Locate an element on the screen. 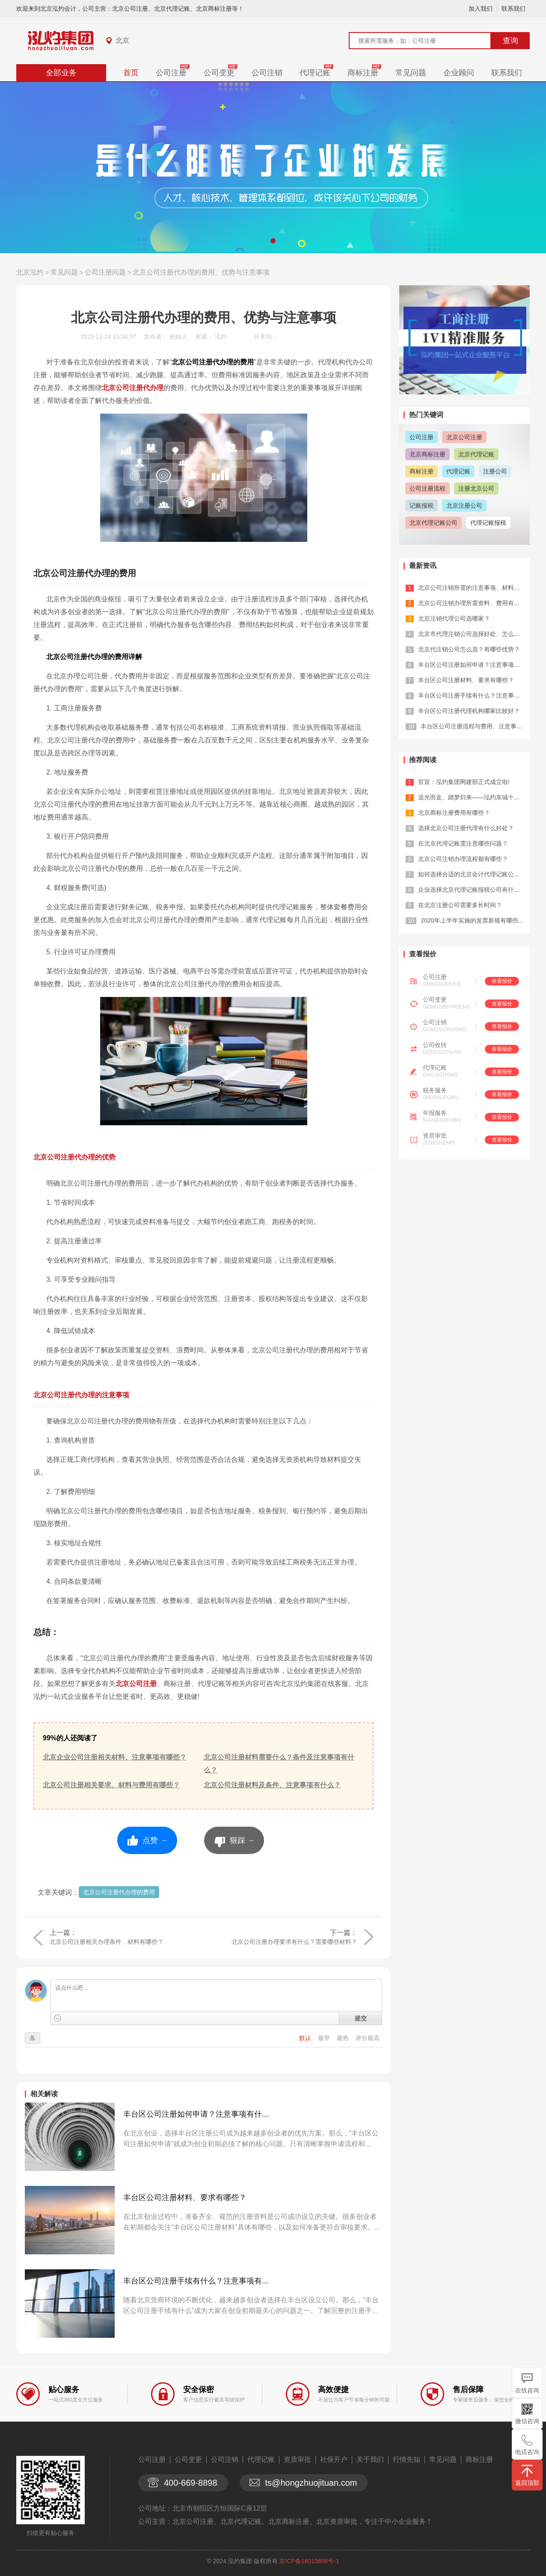  联系我们 is located at coordinates (513, 8).